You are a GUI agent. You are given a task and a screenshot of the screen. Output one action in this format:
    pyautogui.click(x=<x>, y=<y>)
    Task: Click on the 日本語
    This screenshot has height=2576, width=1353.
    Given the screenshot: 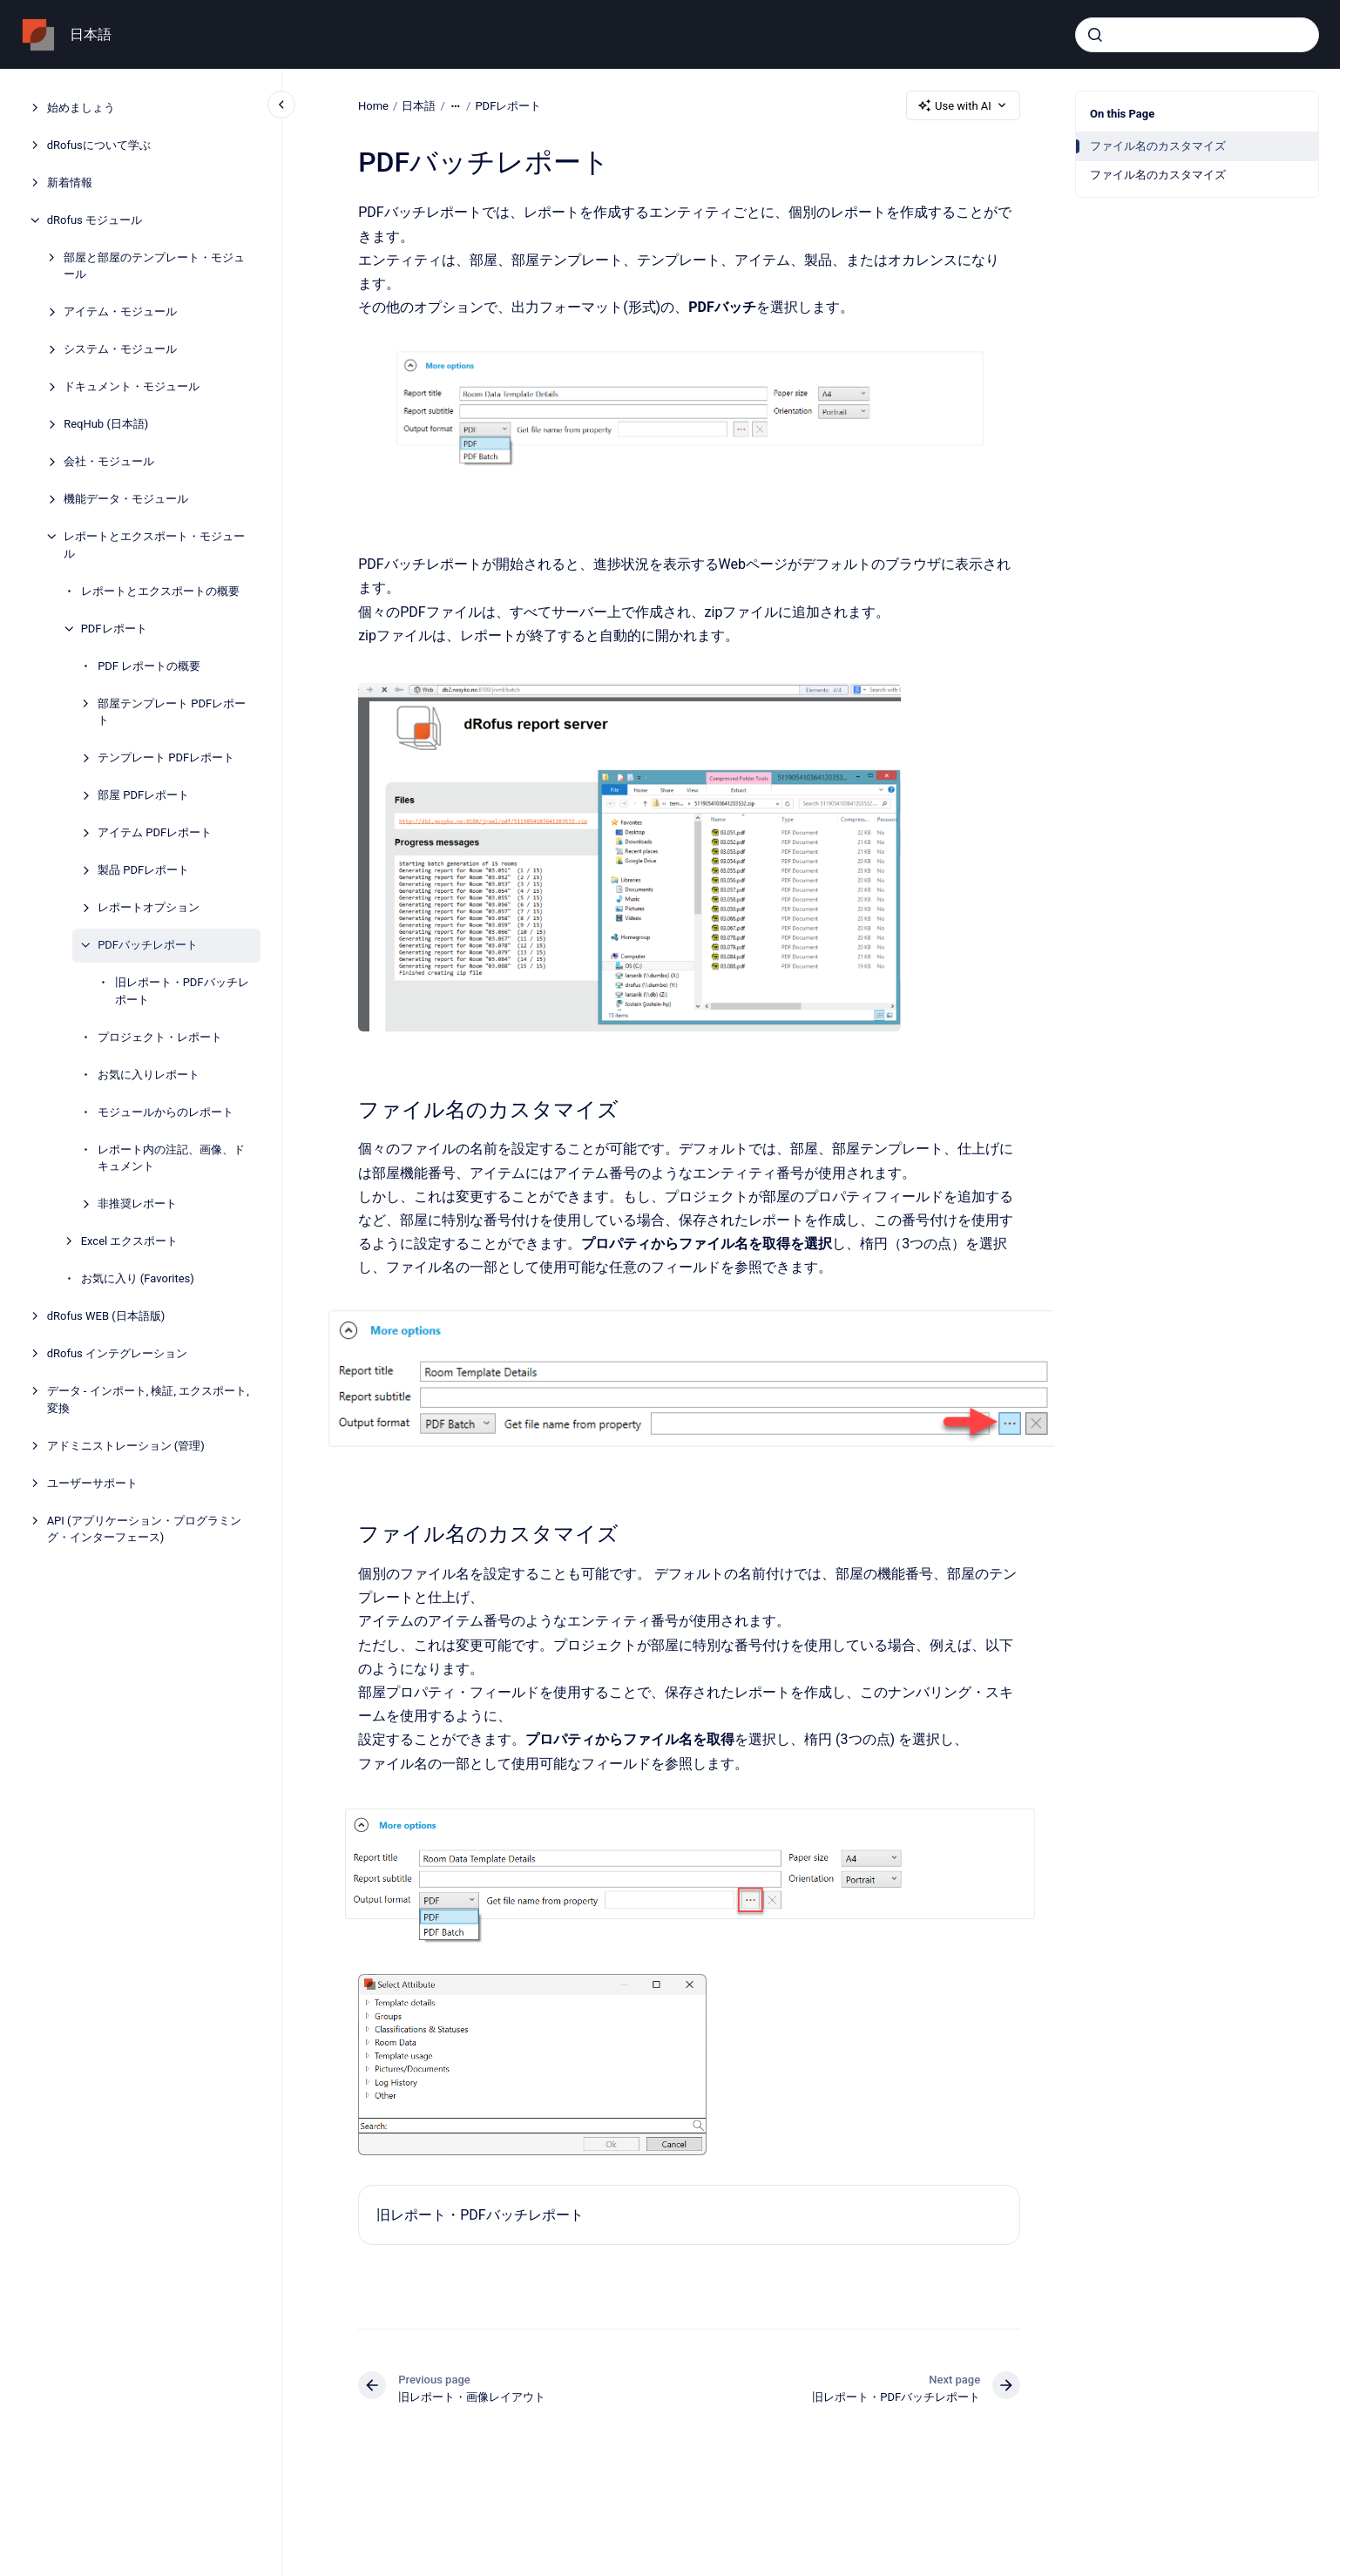 What is the action you would take?
    pyautogui.click(x=91, y=34)
    